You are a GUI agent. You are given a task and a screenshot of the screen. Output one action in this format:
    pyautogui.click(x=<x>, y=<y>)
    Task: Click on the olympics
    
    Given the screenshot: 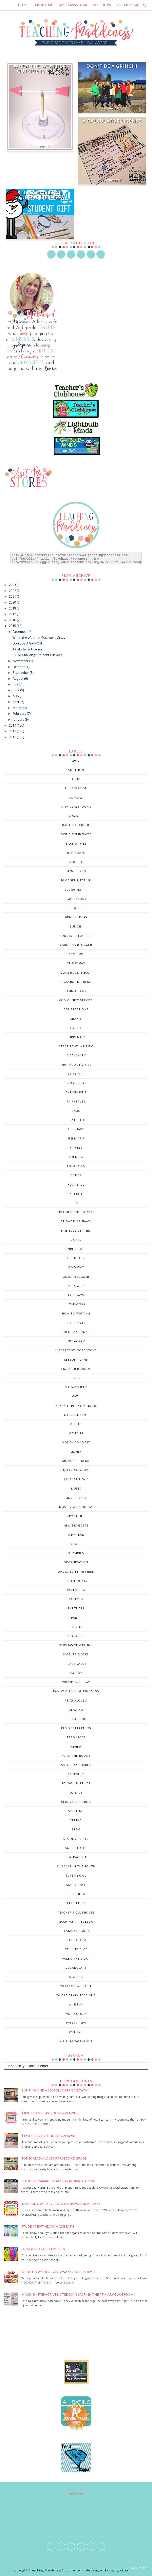 What is the action you would take?
    pyautogui.click(x=76, y=1553)
    